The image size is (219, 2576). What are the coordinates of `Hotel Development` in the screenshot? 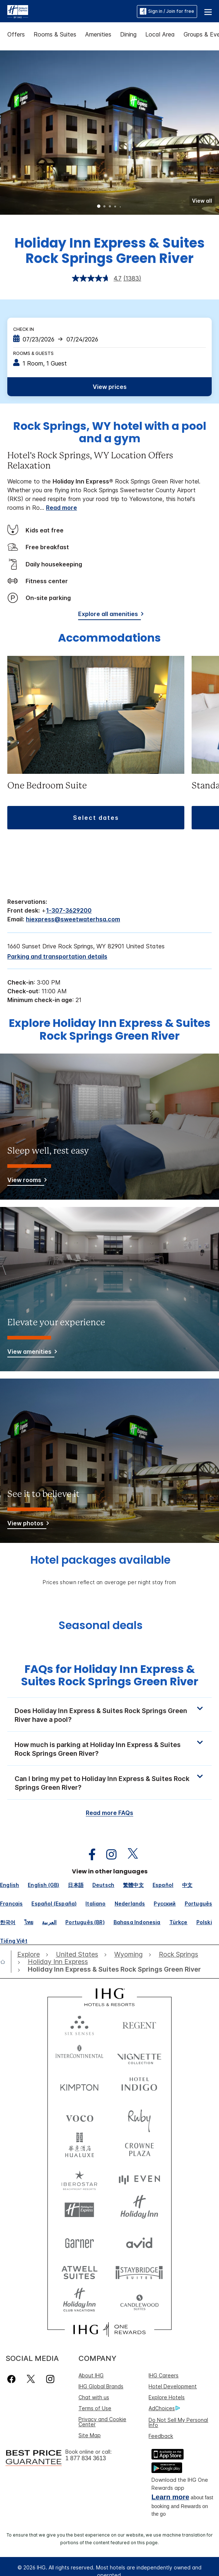 It's located at (173, 2386).